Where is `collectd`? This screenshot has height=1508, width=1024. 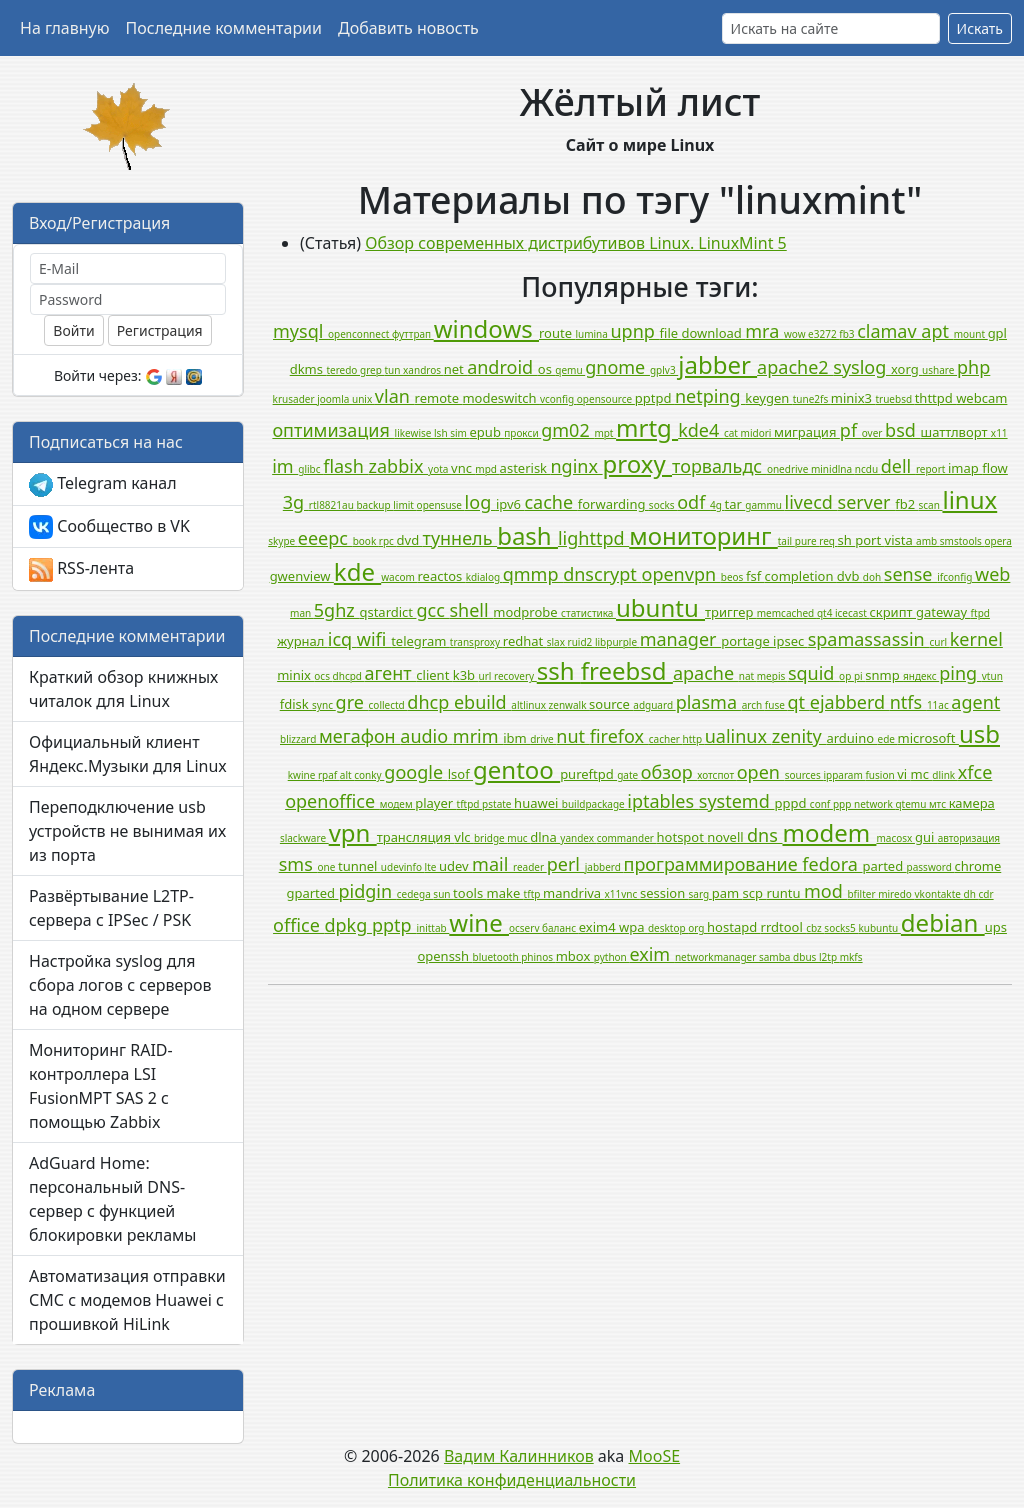 collectd is located at coordinates (388, 705).